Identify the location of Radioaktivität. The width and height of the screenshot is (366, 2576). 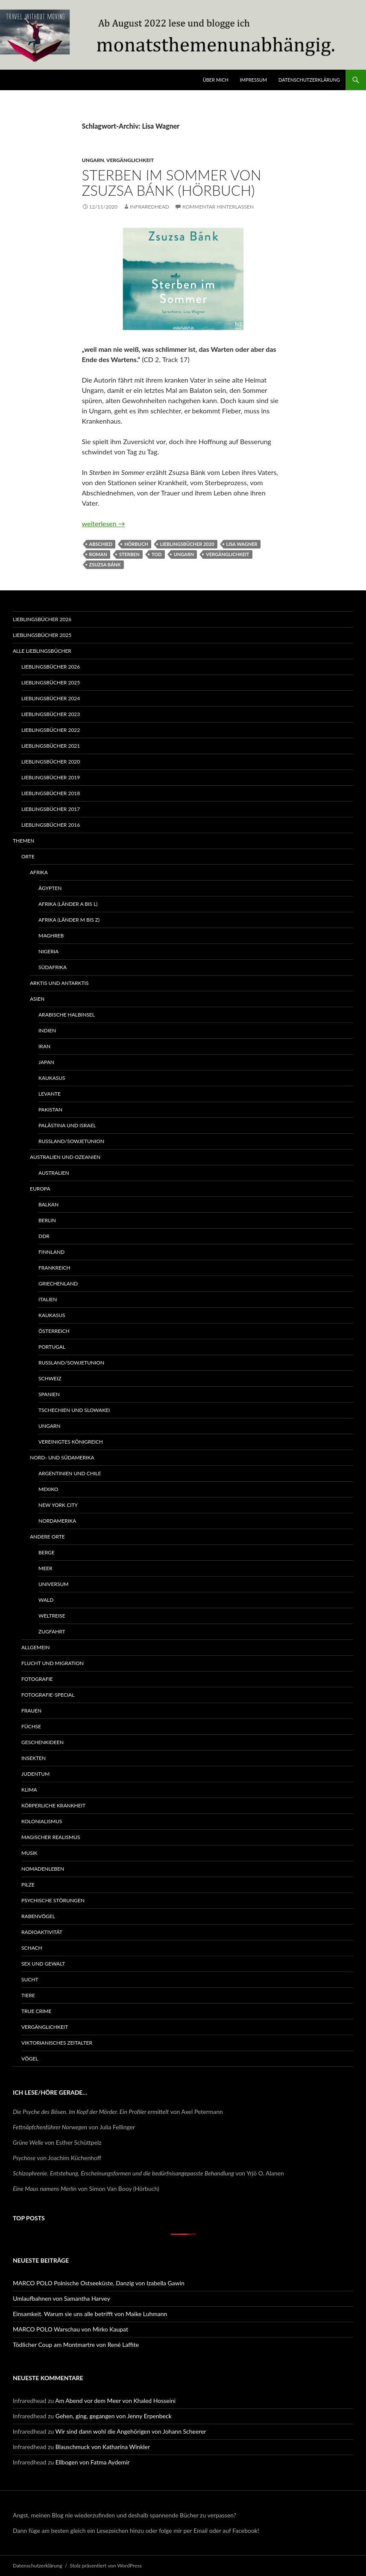
(41, 1932).